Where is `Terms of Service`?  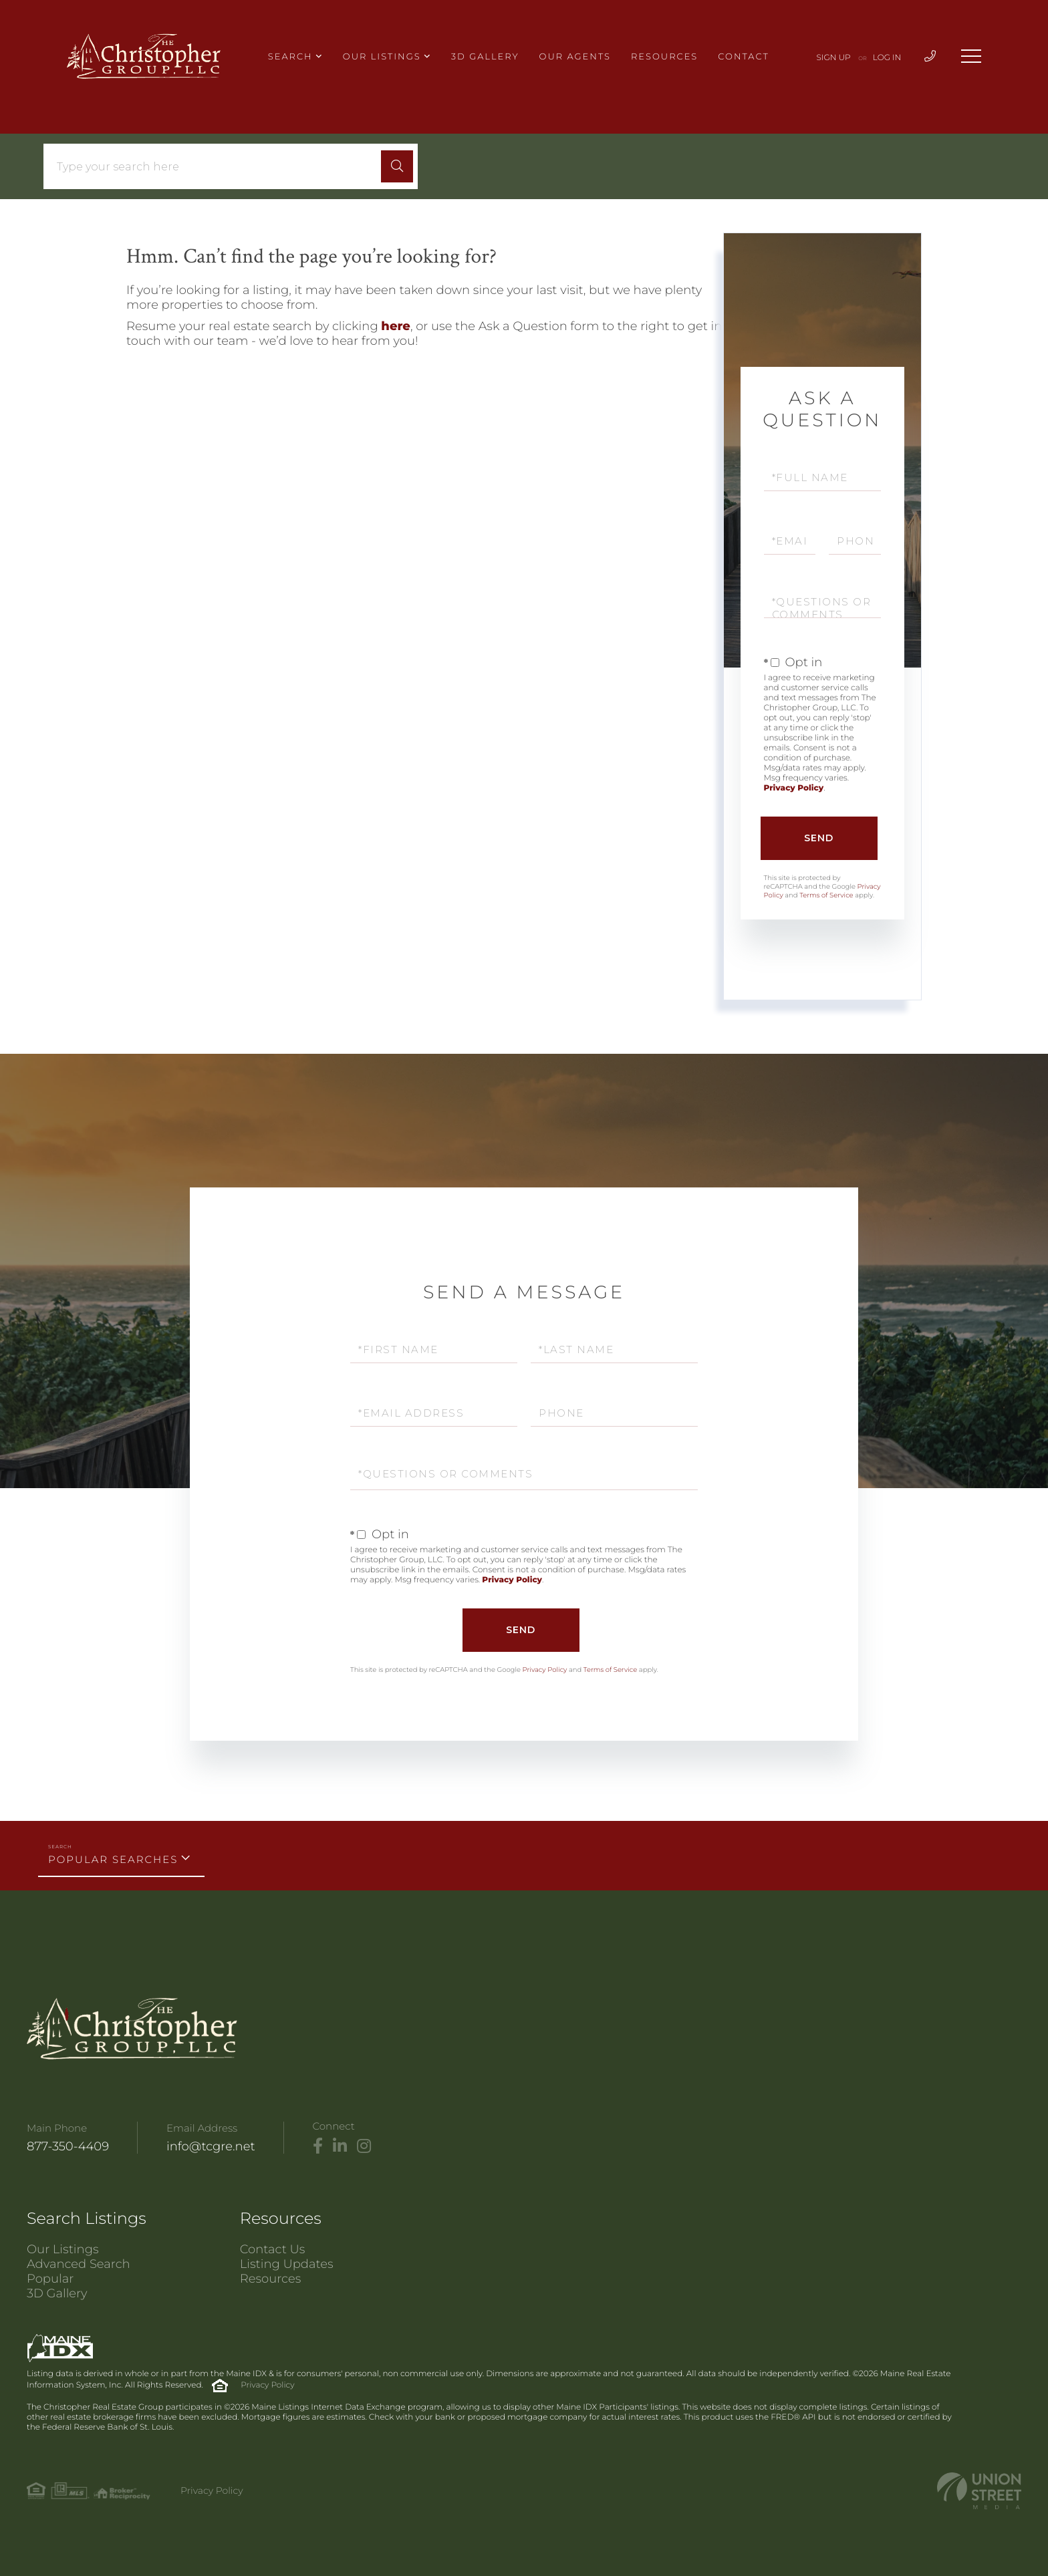
Terms of Service is located at coordinates (826, 895).